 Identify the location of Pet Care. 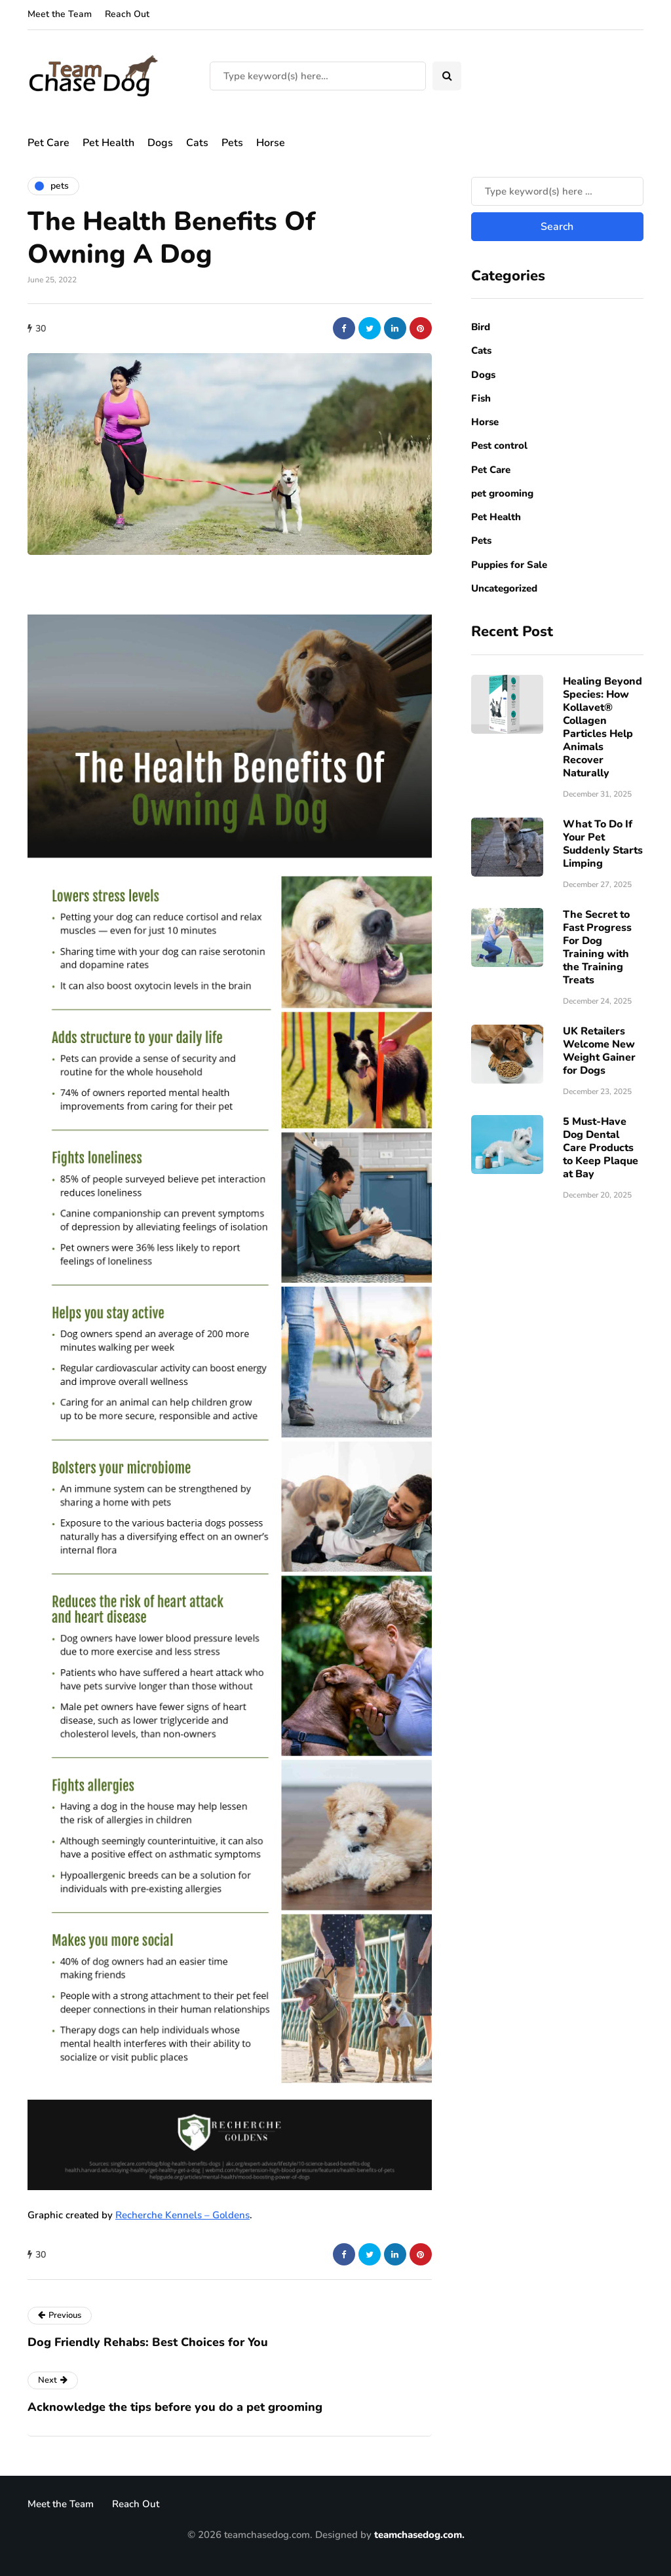
(48, 143).